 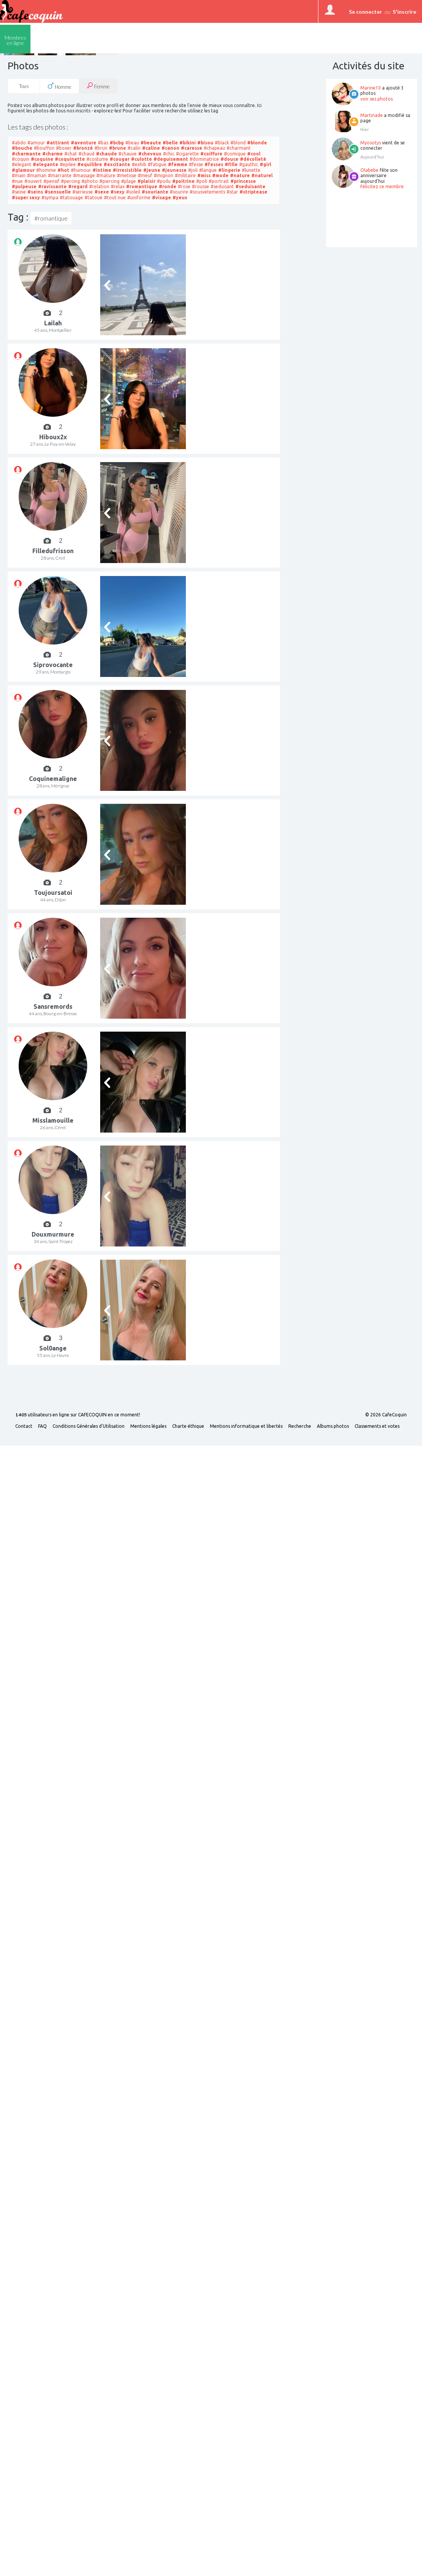 What do you see at coordinates (149, 153) in the screenshot?
I see `#cheveux` at bounding box center [149, 153].